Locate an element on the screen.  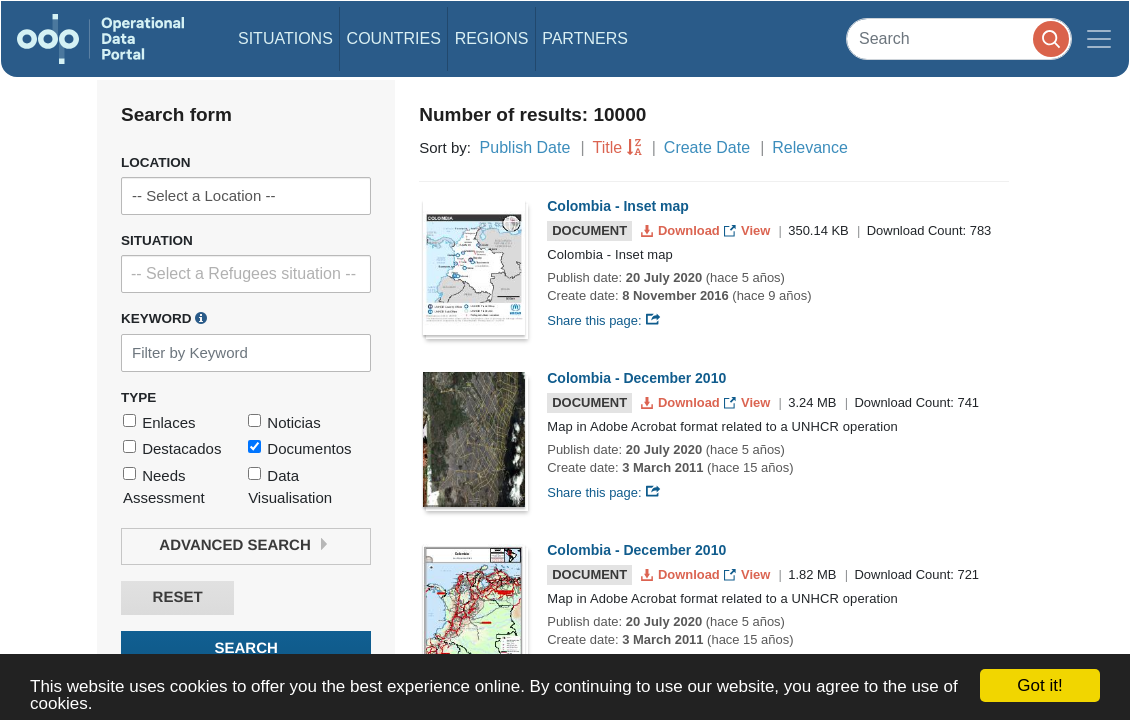
Type is located at coordinates (138, 397).